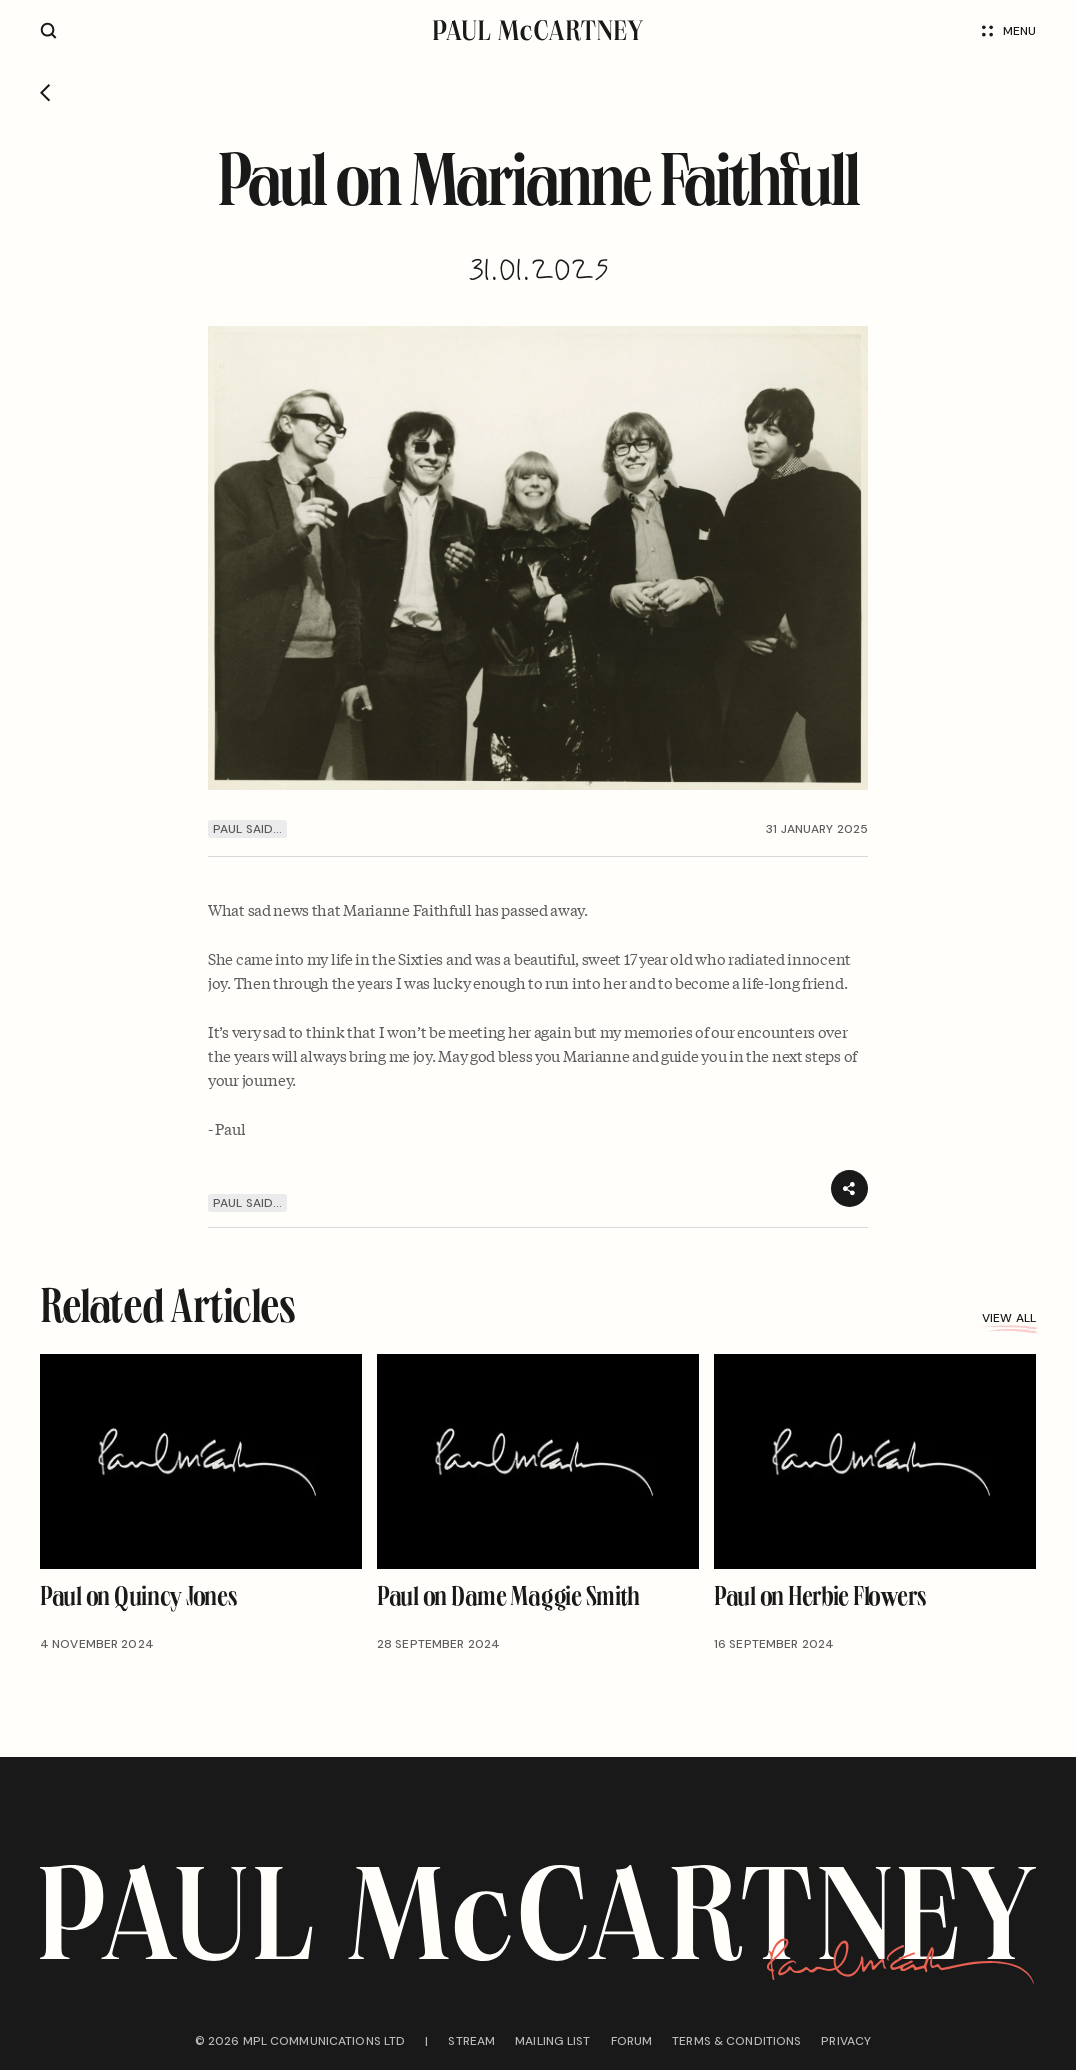 Image resolution: width=1076 pixels, height=2070 pixels. What do you see at coordinates (552, 2041) in the screenshot?
I see `Mailing list` at bounding box center [552, 2041].